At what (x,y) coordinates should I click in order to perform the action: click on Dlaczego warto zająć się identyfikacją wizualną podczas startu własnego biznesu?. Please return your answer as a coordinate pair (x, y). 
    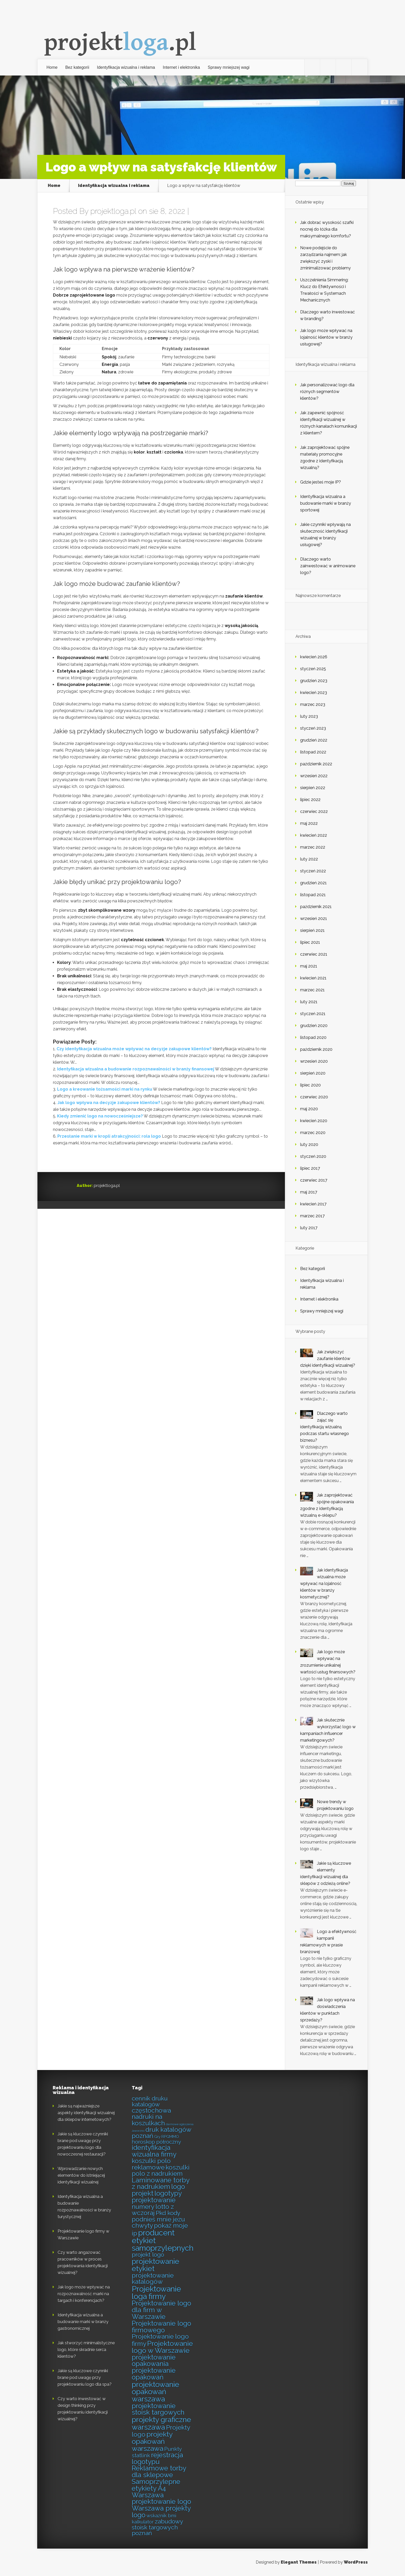
    Looking at the image, I should click on (324, 1427).